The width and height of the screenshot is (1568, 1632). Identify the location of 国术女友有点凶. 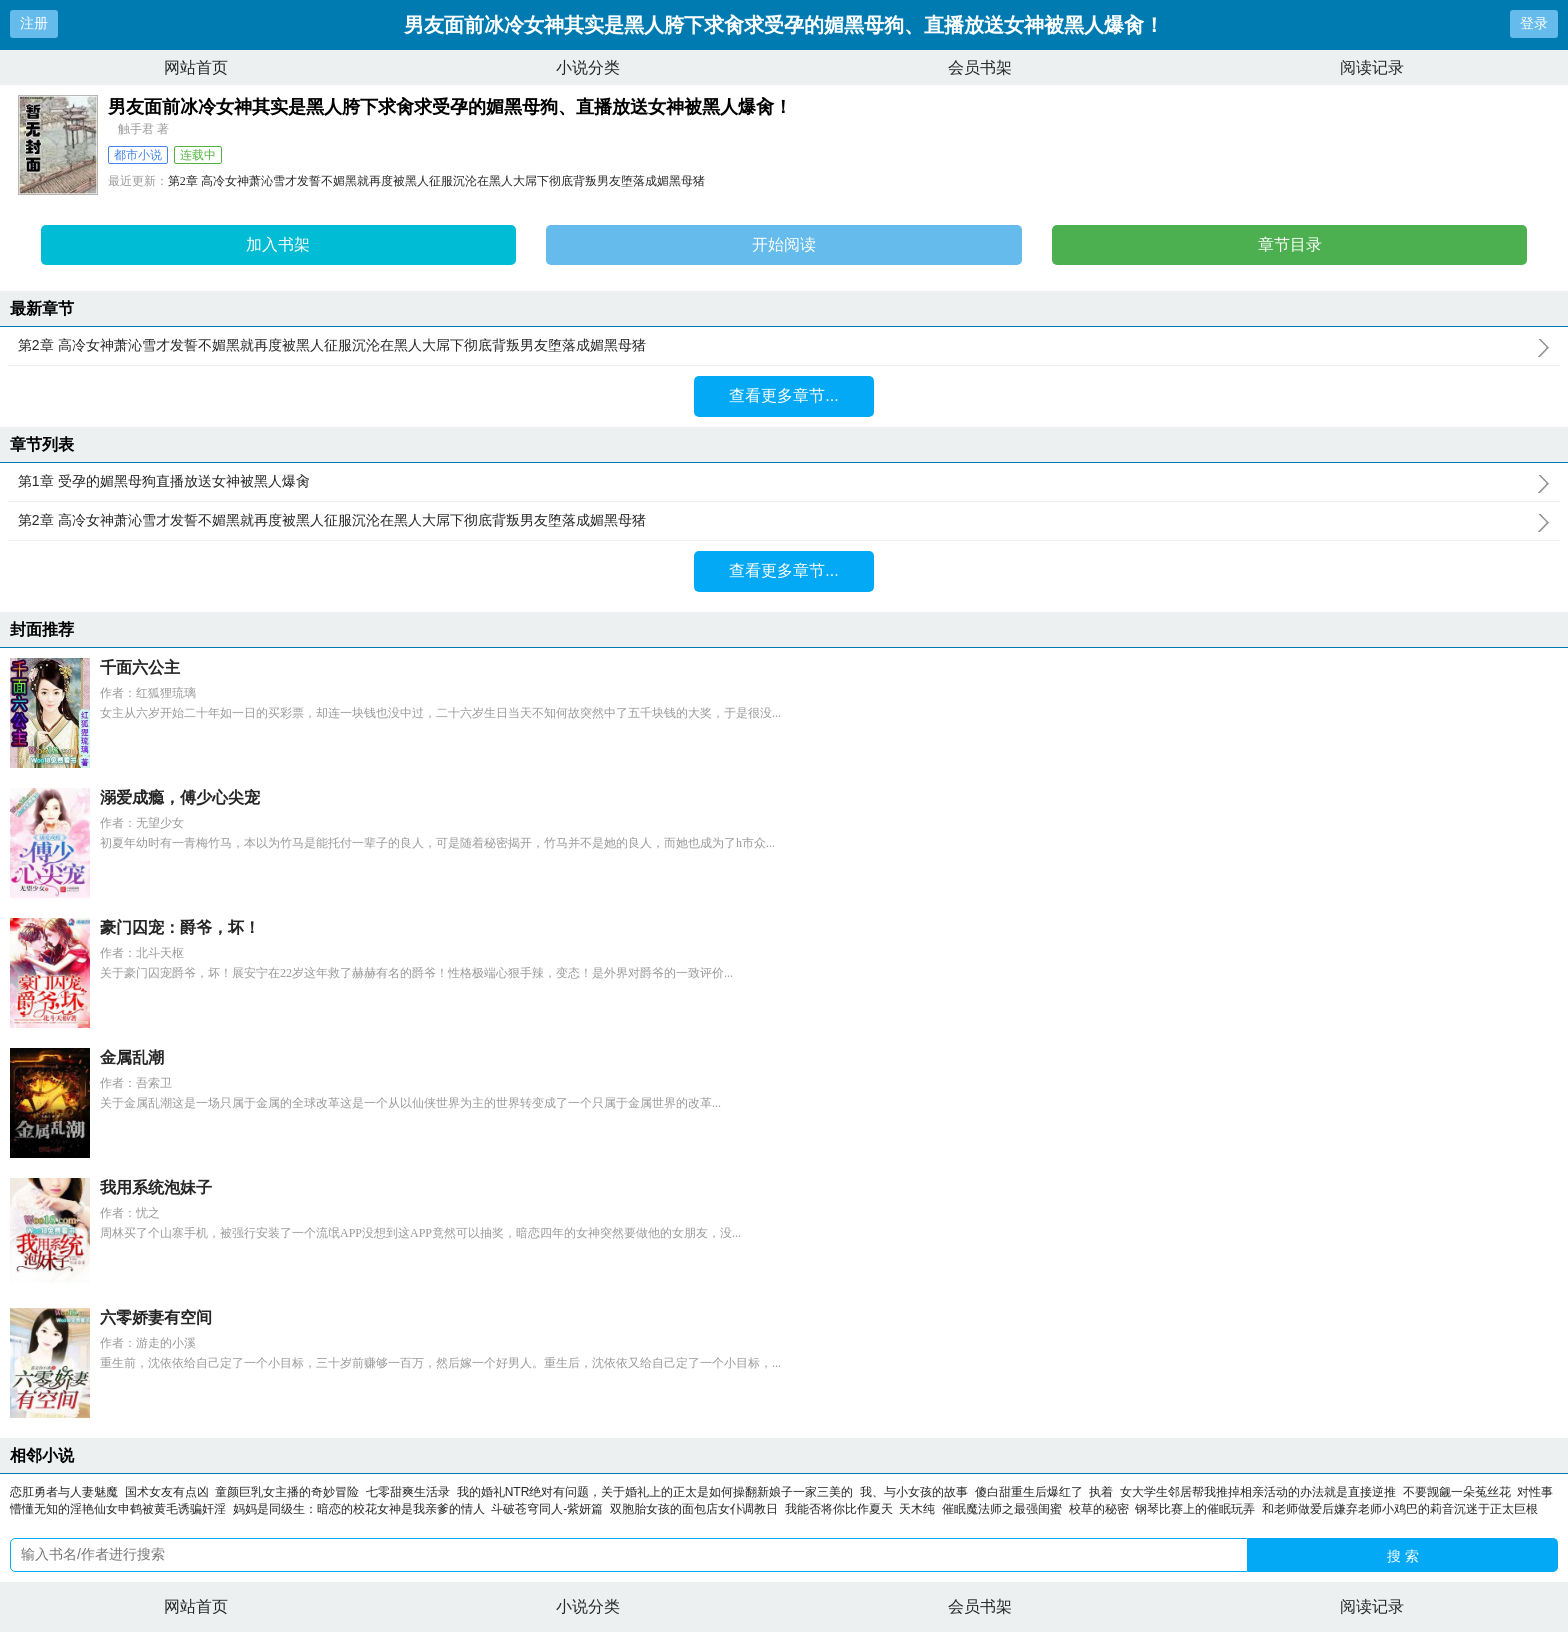
(167, 1492).